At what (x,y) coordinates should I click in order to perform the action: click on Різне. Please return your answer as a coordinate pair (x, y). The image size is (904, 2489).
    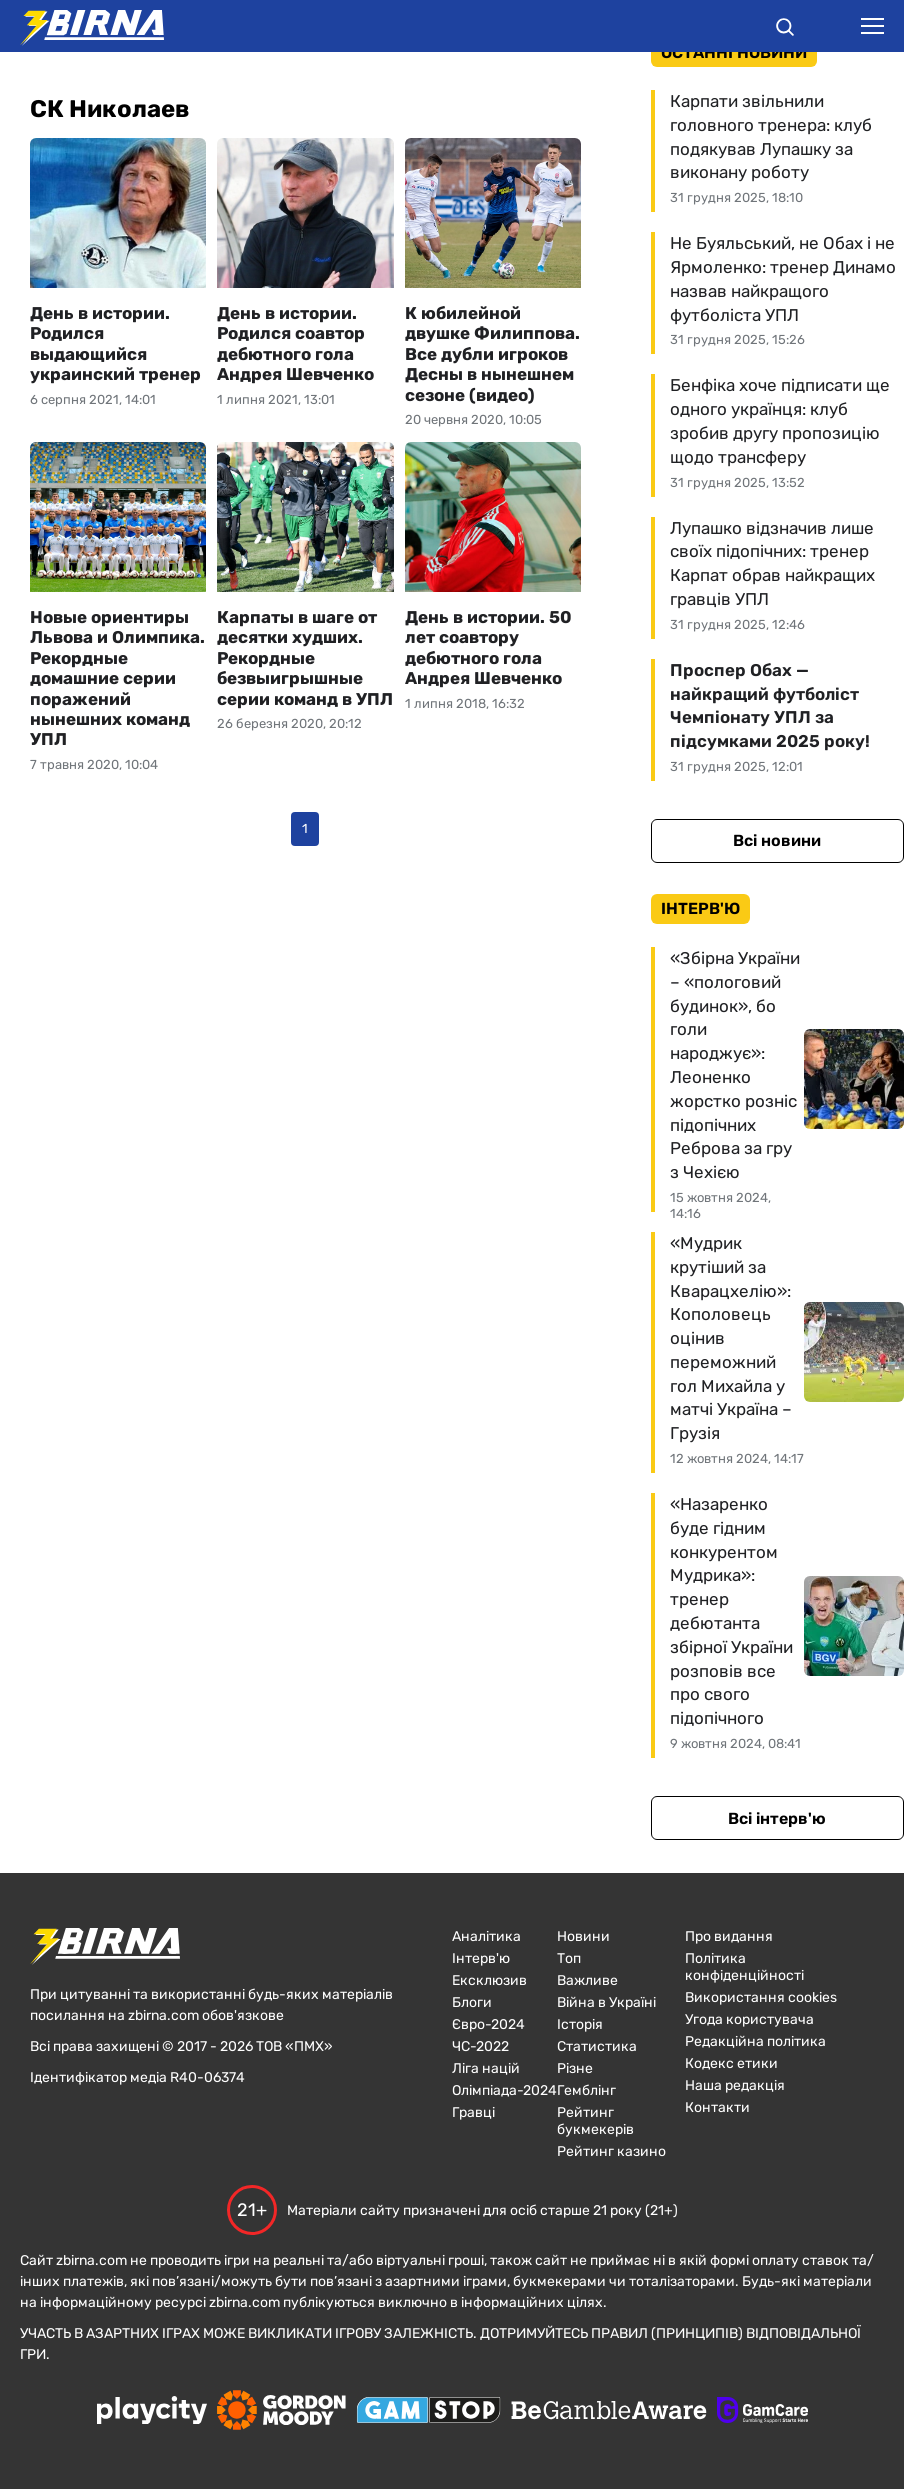
    Looking at the image, I should click on (575, 2068).